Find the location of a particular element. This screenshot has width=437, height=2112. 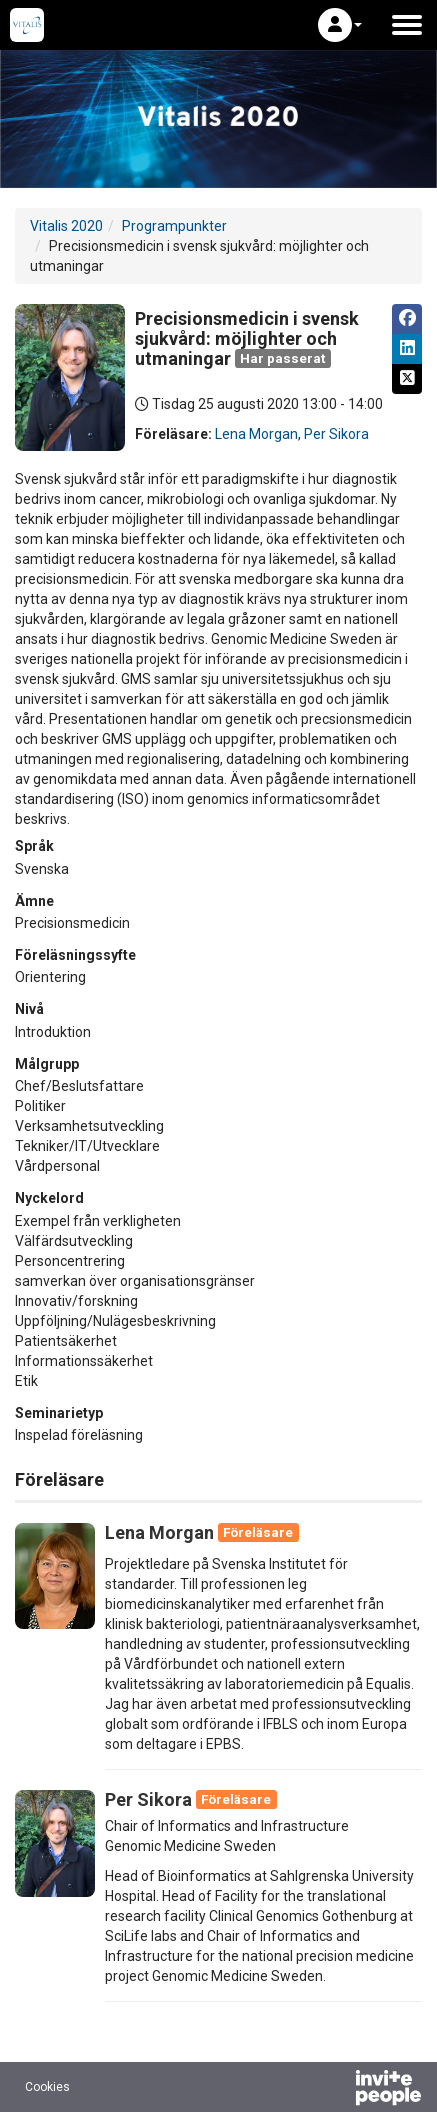

[Öppna huvudmenyn] is located at coordinates (407, 25).